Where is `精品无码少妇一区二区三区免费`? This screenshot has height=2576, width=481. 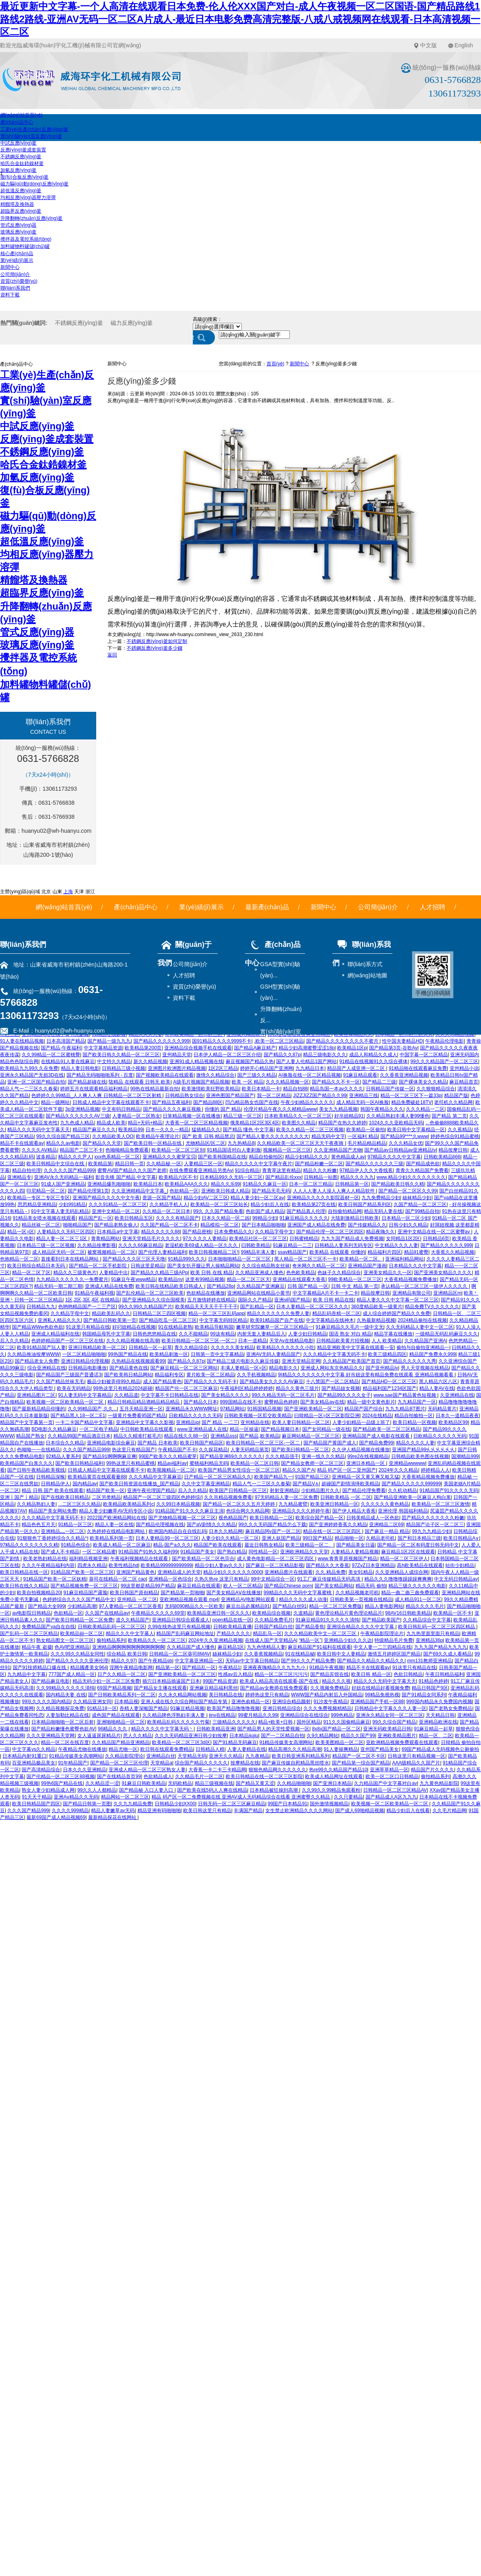 精品无码少妇一区二区三区免费 is located at coordinates (106, 1681).